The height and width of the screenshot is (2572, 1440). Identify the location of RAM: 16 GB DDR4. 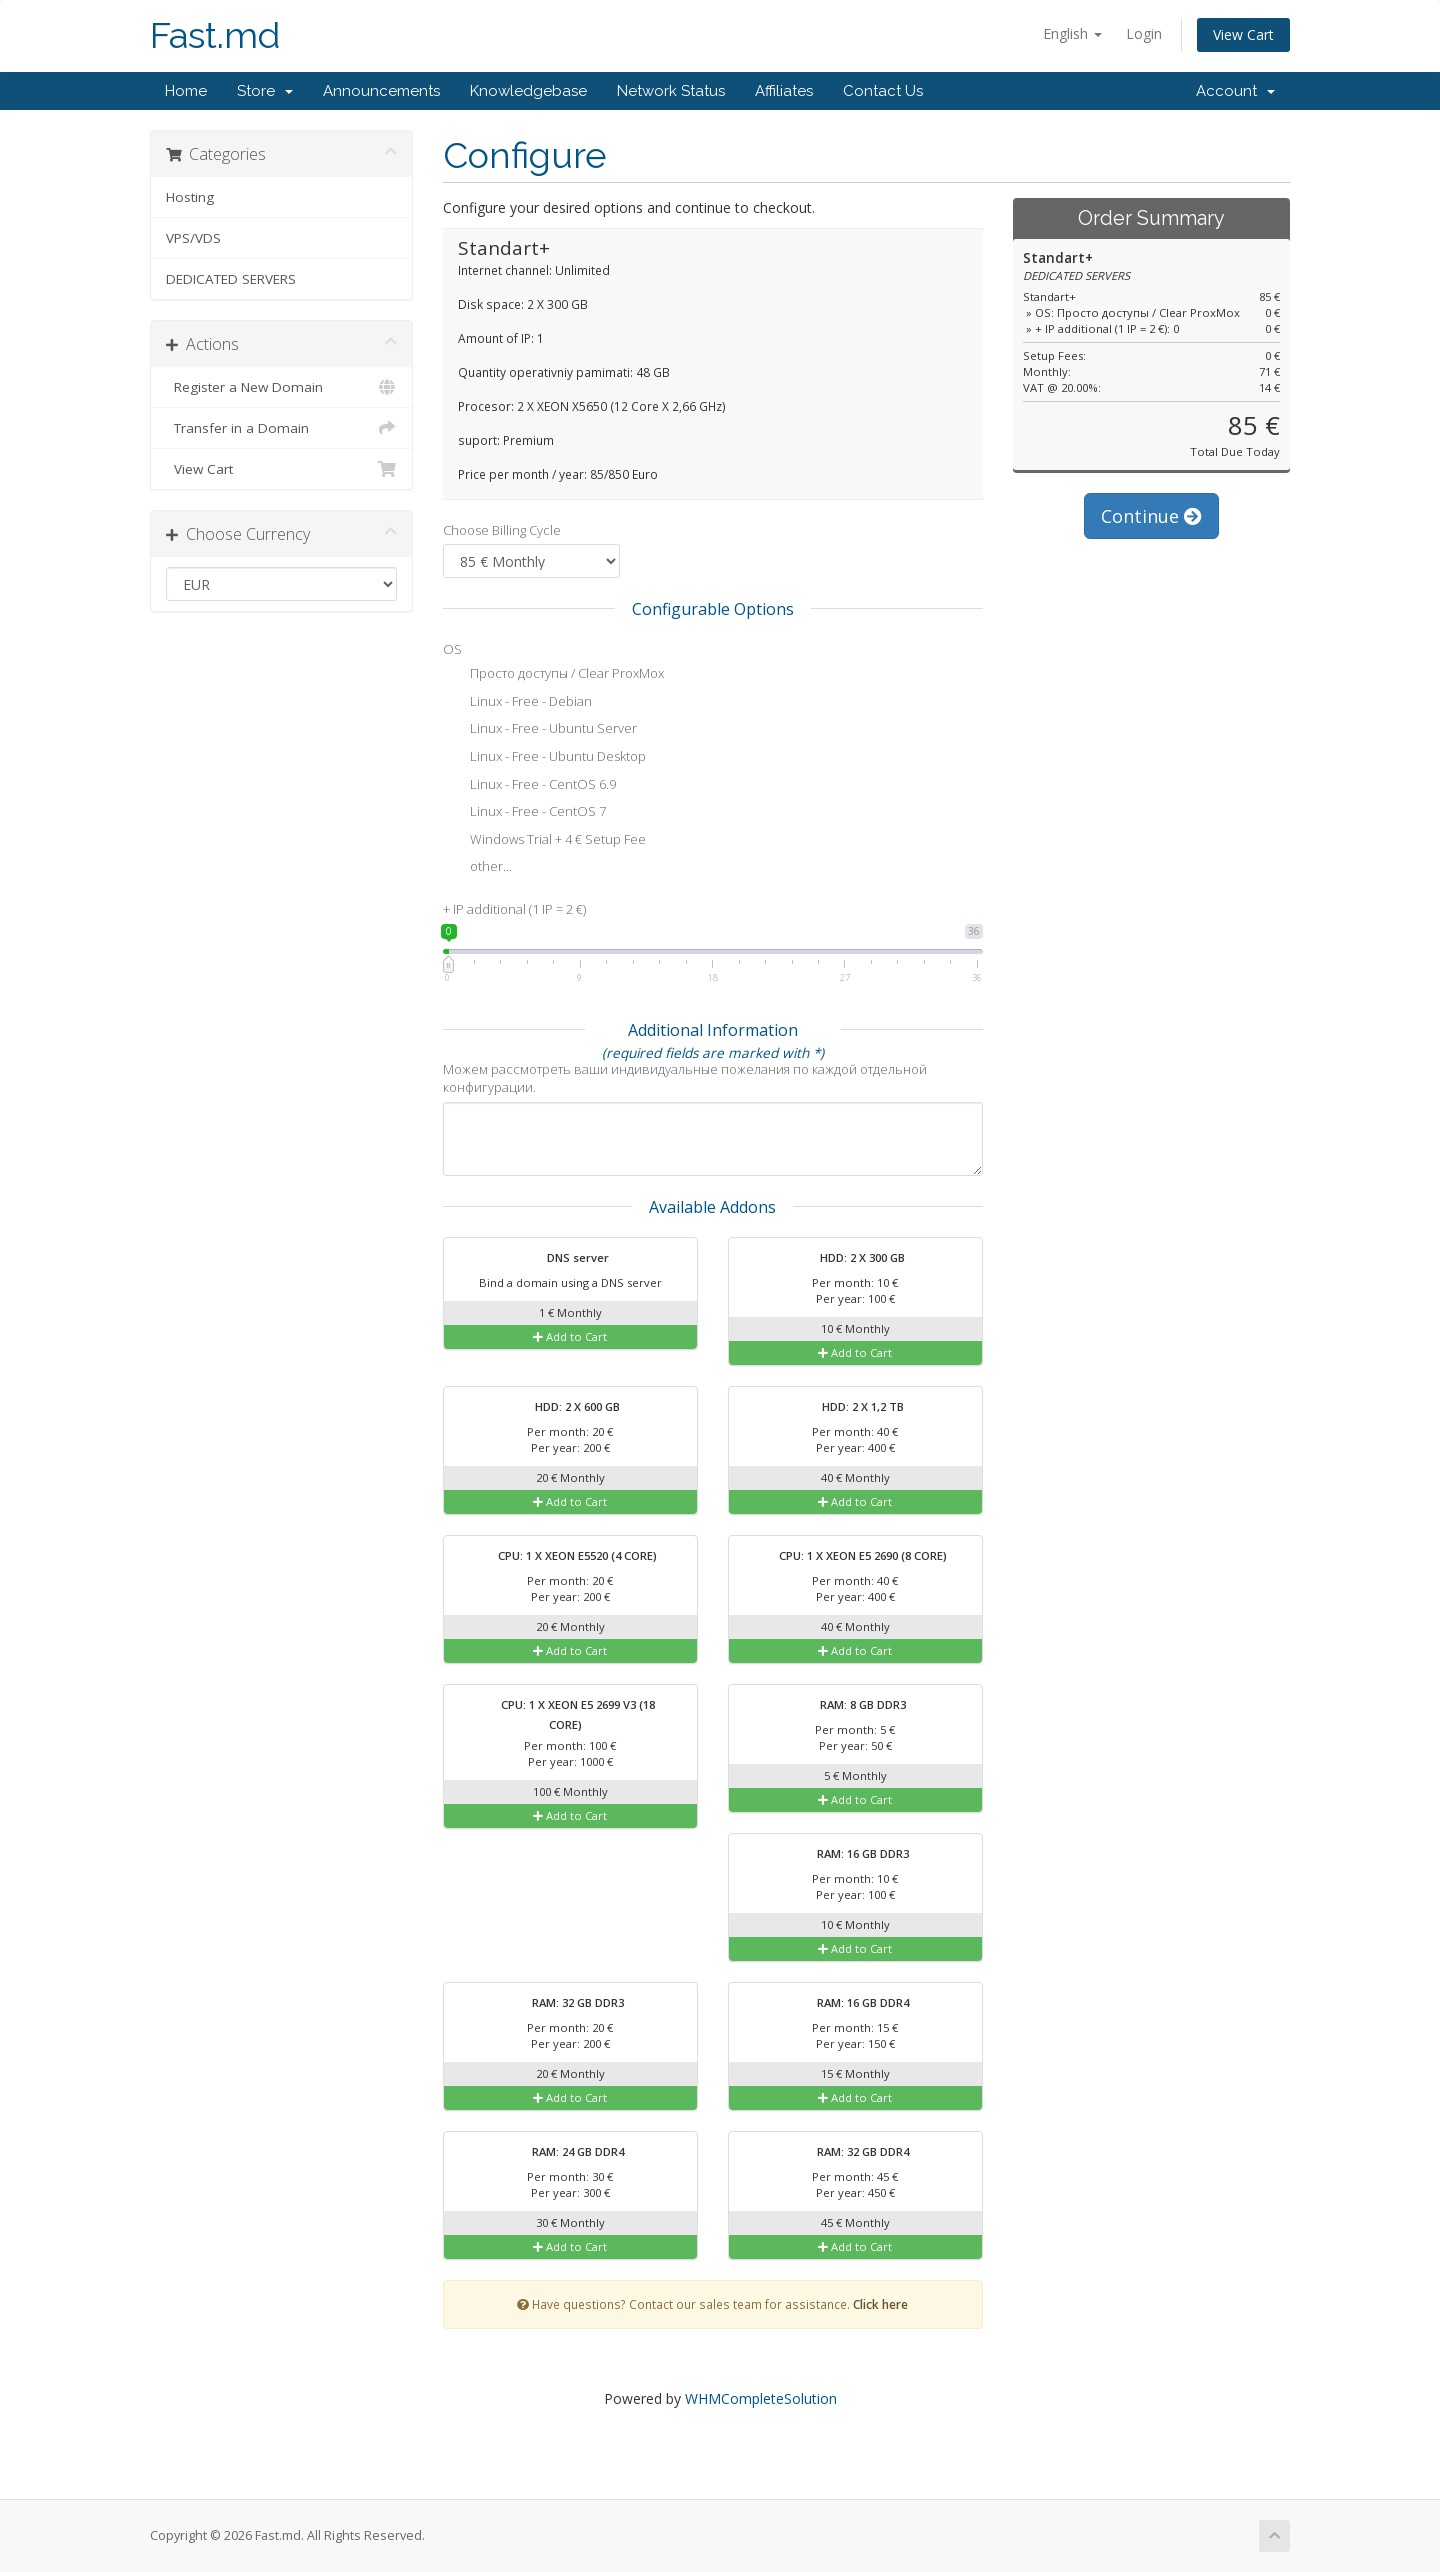
(850, 2004).